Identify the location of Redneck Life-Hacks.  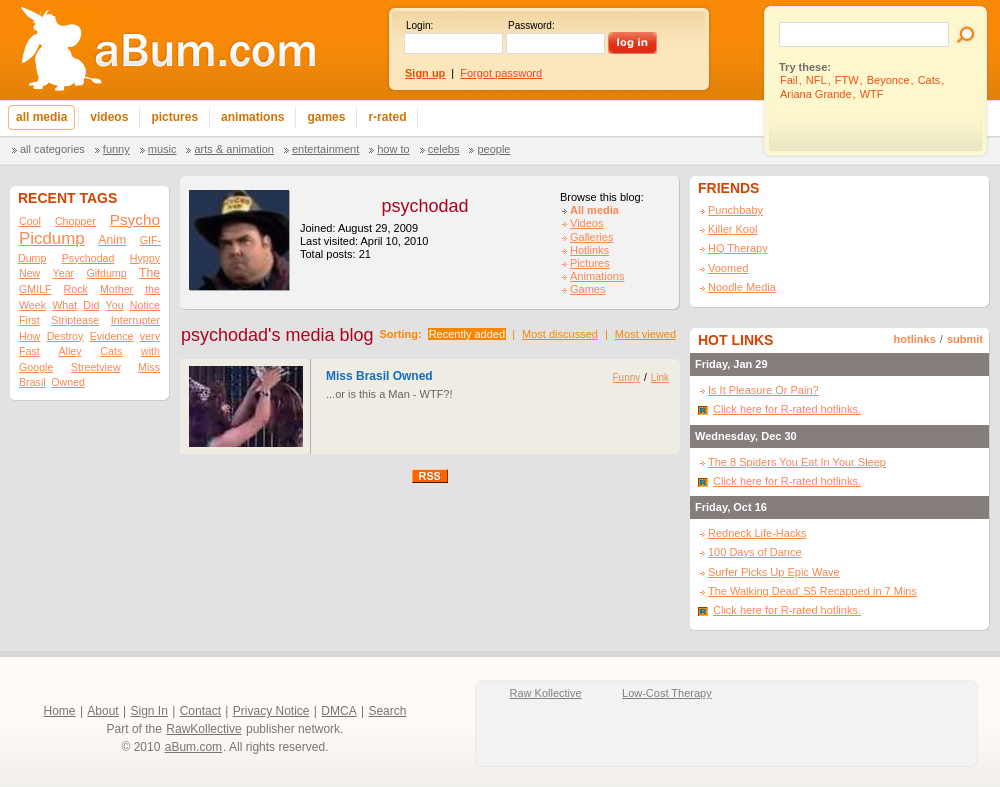
(757, 533).